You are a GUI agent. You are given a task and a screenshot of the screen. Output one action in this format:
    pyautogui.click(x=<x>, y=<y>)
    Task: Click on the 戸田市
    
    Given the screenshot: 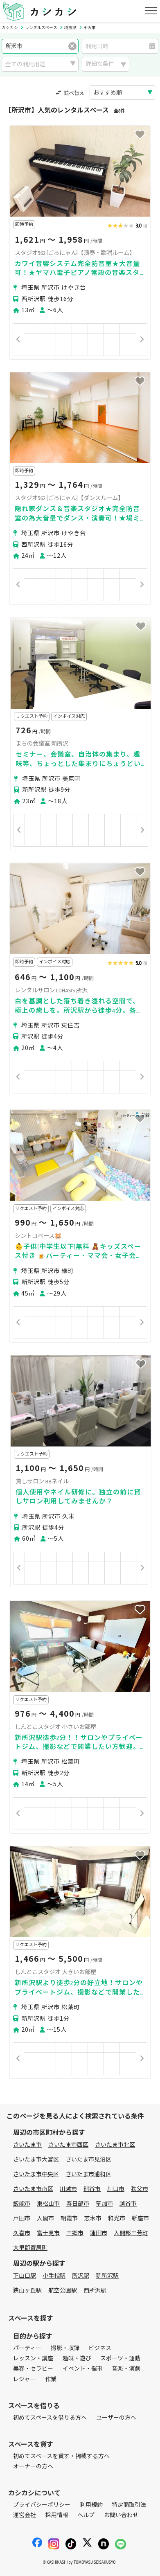 What is the action you would take?
    pyautogui.click(x=21, y=2218)
    